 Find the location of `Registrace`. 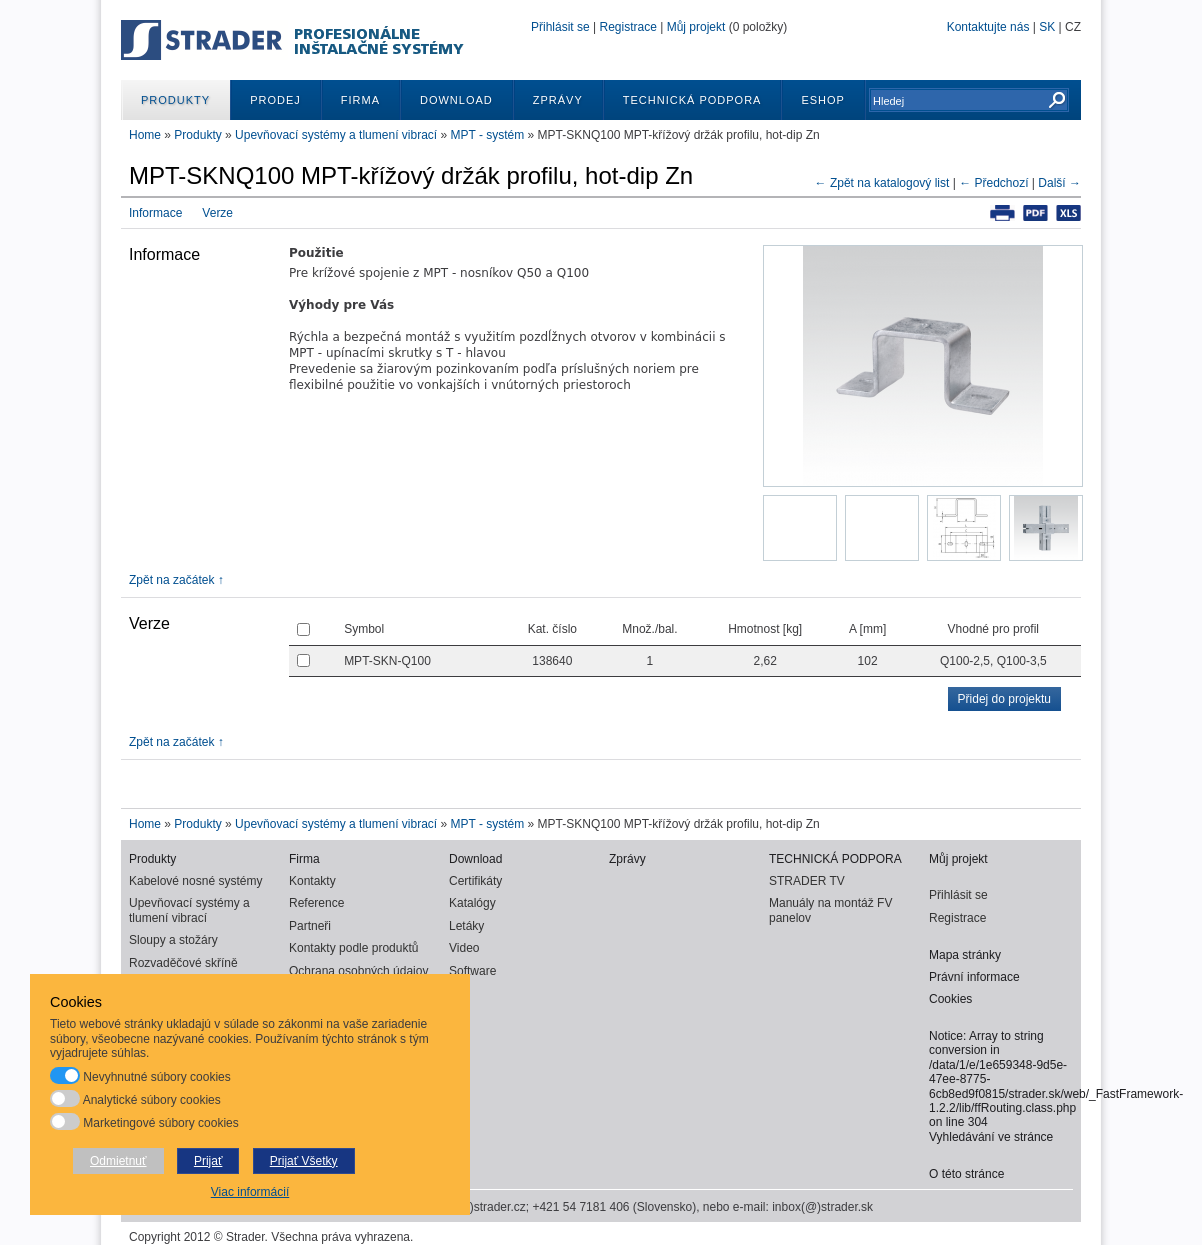

Registrace is located at coordinates (627, 27).